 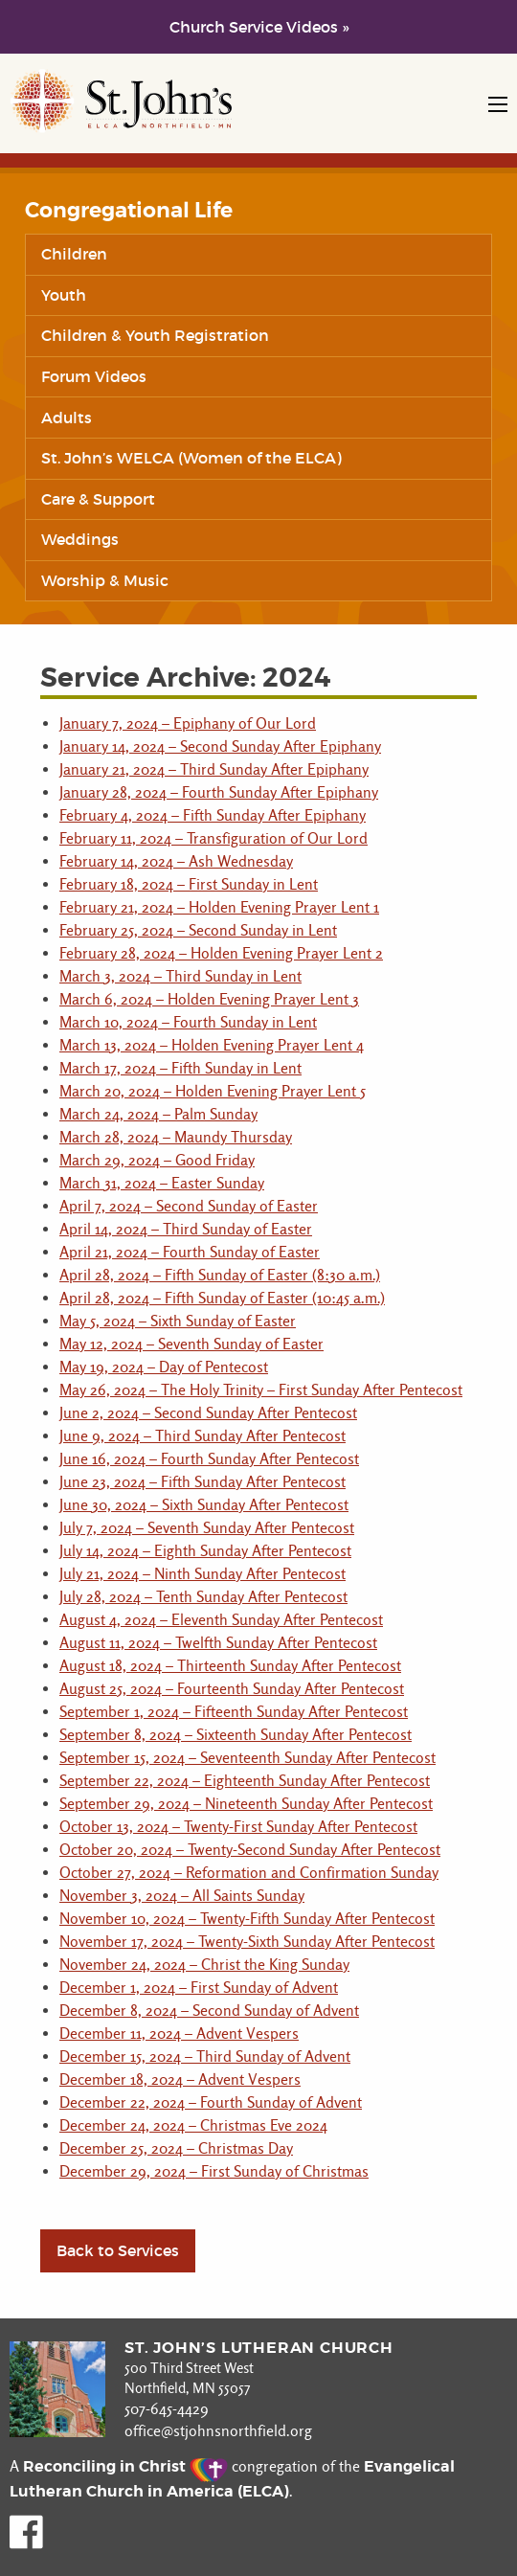 What do you see at coordinates (125, 2466) in the screenshot?
I see `Reconciling in Christ` at bounding box center [125, 2466].